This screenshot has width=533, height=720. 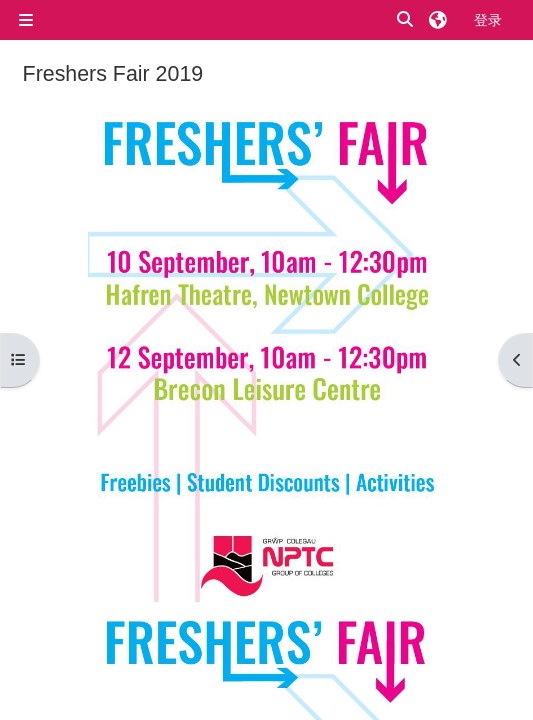 What do you see at coordinates (488, 19) in the screenshot?
I see `登录` at bounding box center [488, 19].